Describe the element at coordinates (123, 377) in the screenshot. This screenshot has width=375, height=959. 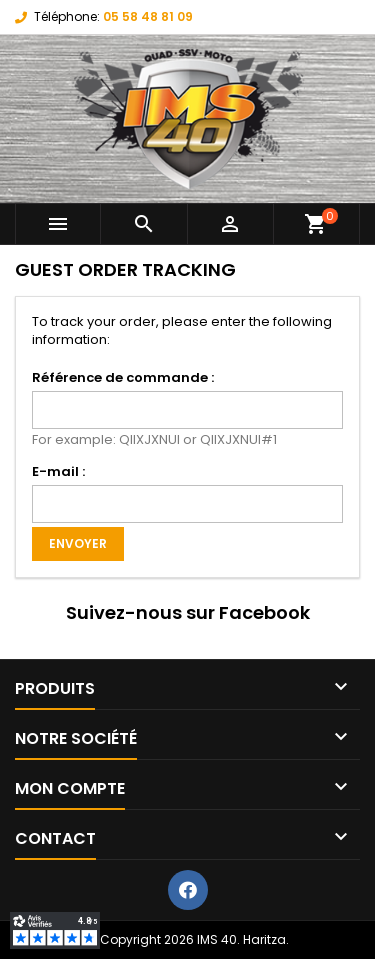
I see `Référence de commande :` at that location.